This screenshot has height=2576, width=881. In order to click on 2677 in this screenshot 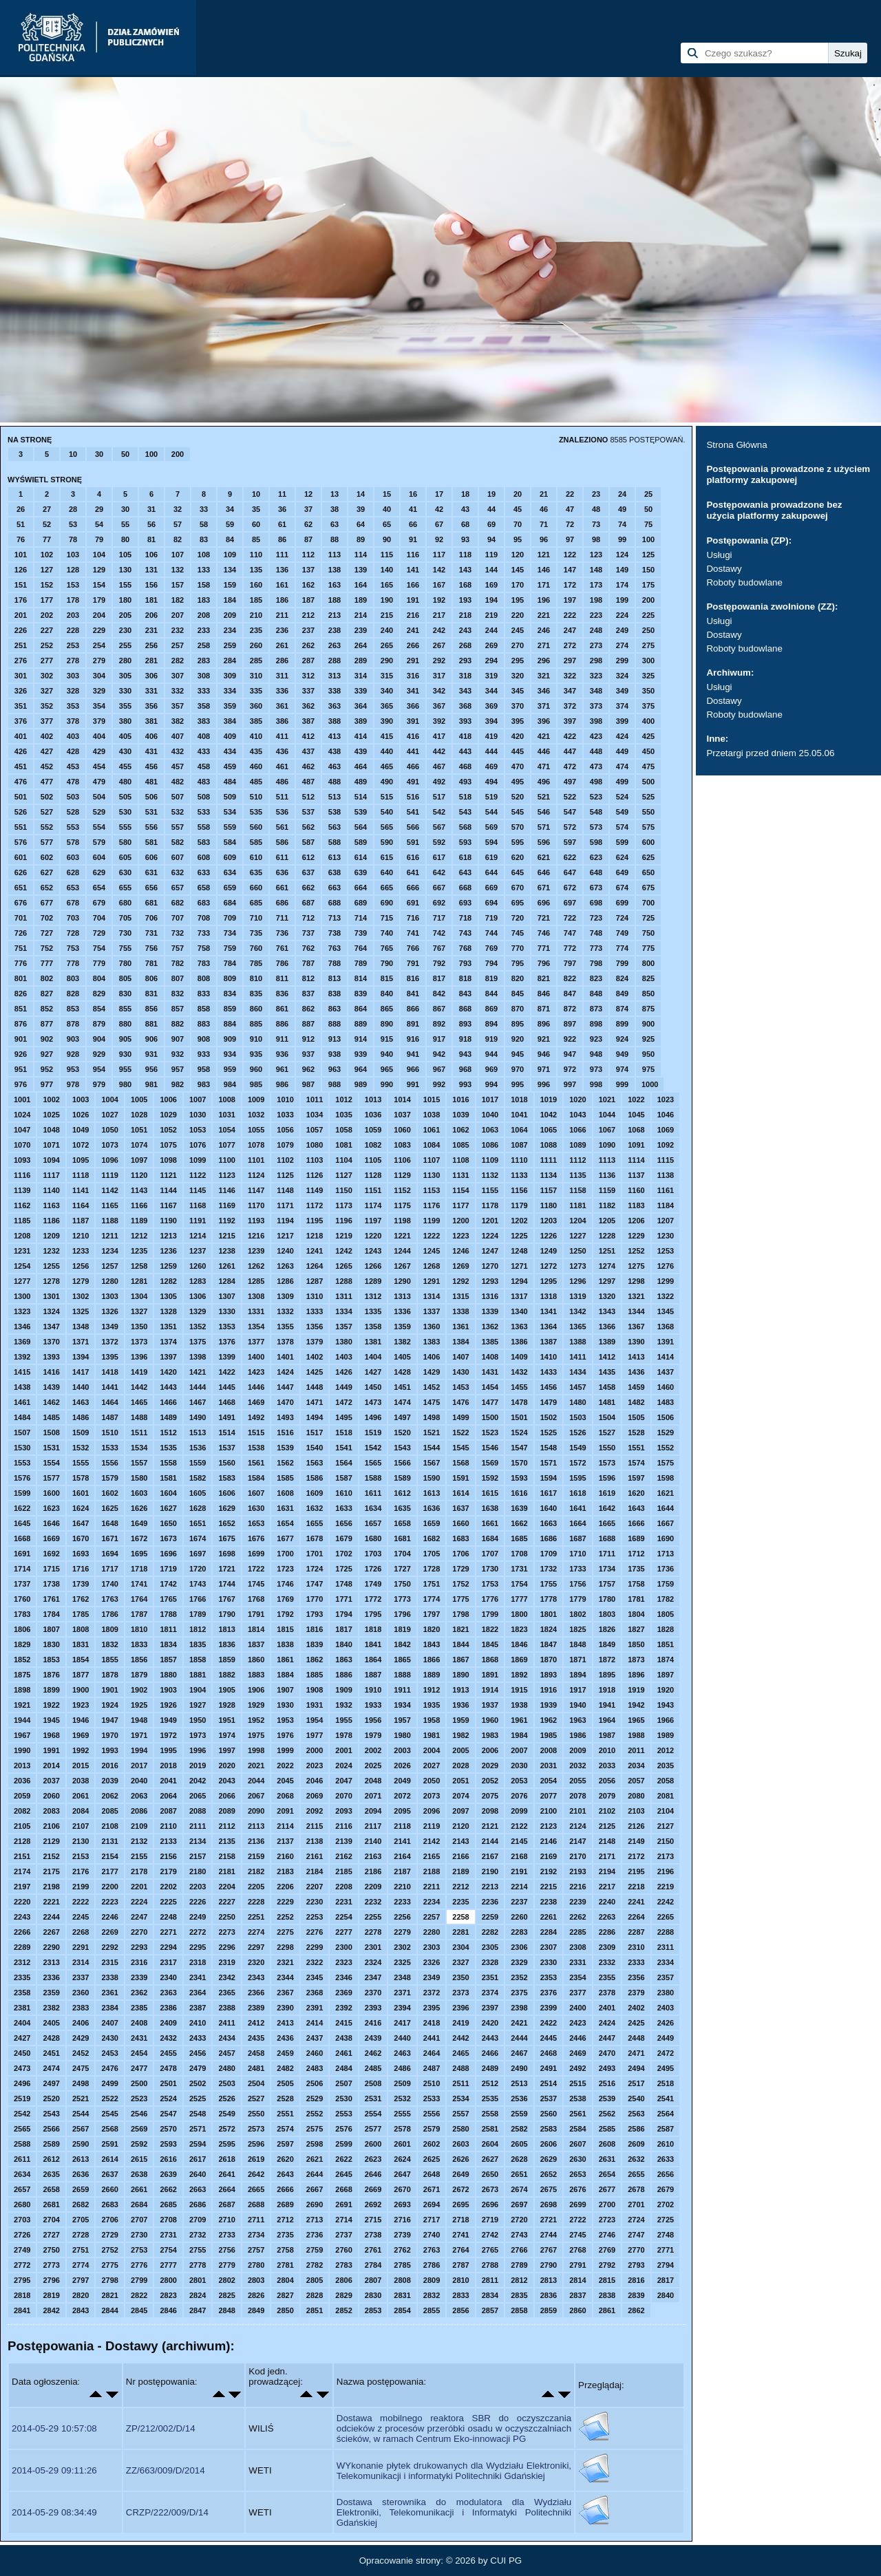, I will do `click(607, 2189)`.